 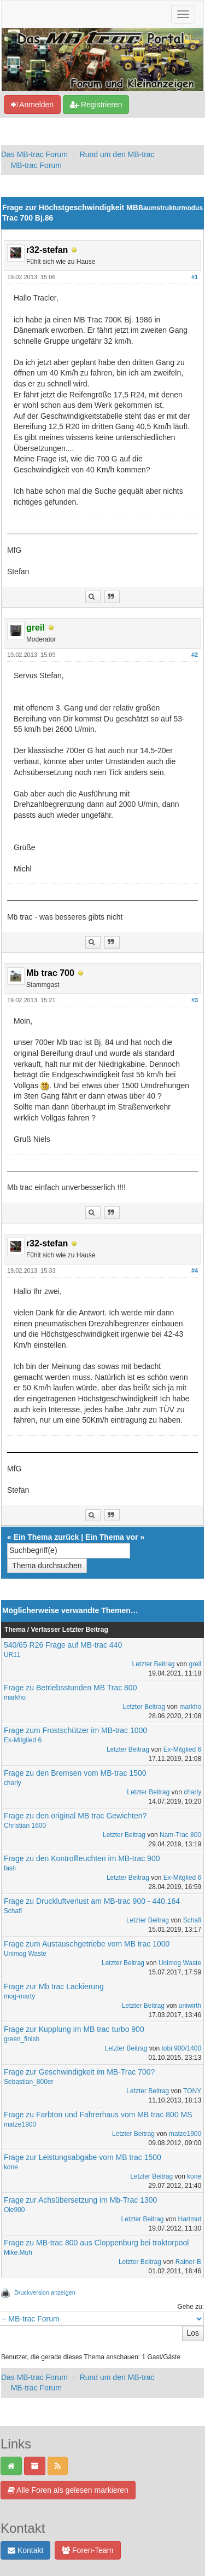 What do you see at coordinates (74, 2029) in the screenshot?
I see `Frage zur Kupplung im MB trac turbo 900` at bounding box center [74, 2029].